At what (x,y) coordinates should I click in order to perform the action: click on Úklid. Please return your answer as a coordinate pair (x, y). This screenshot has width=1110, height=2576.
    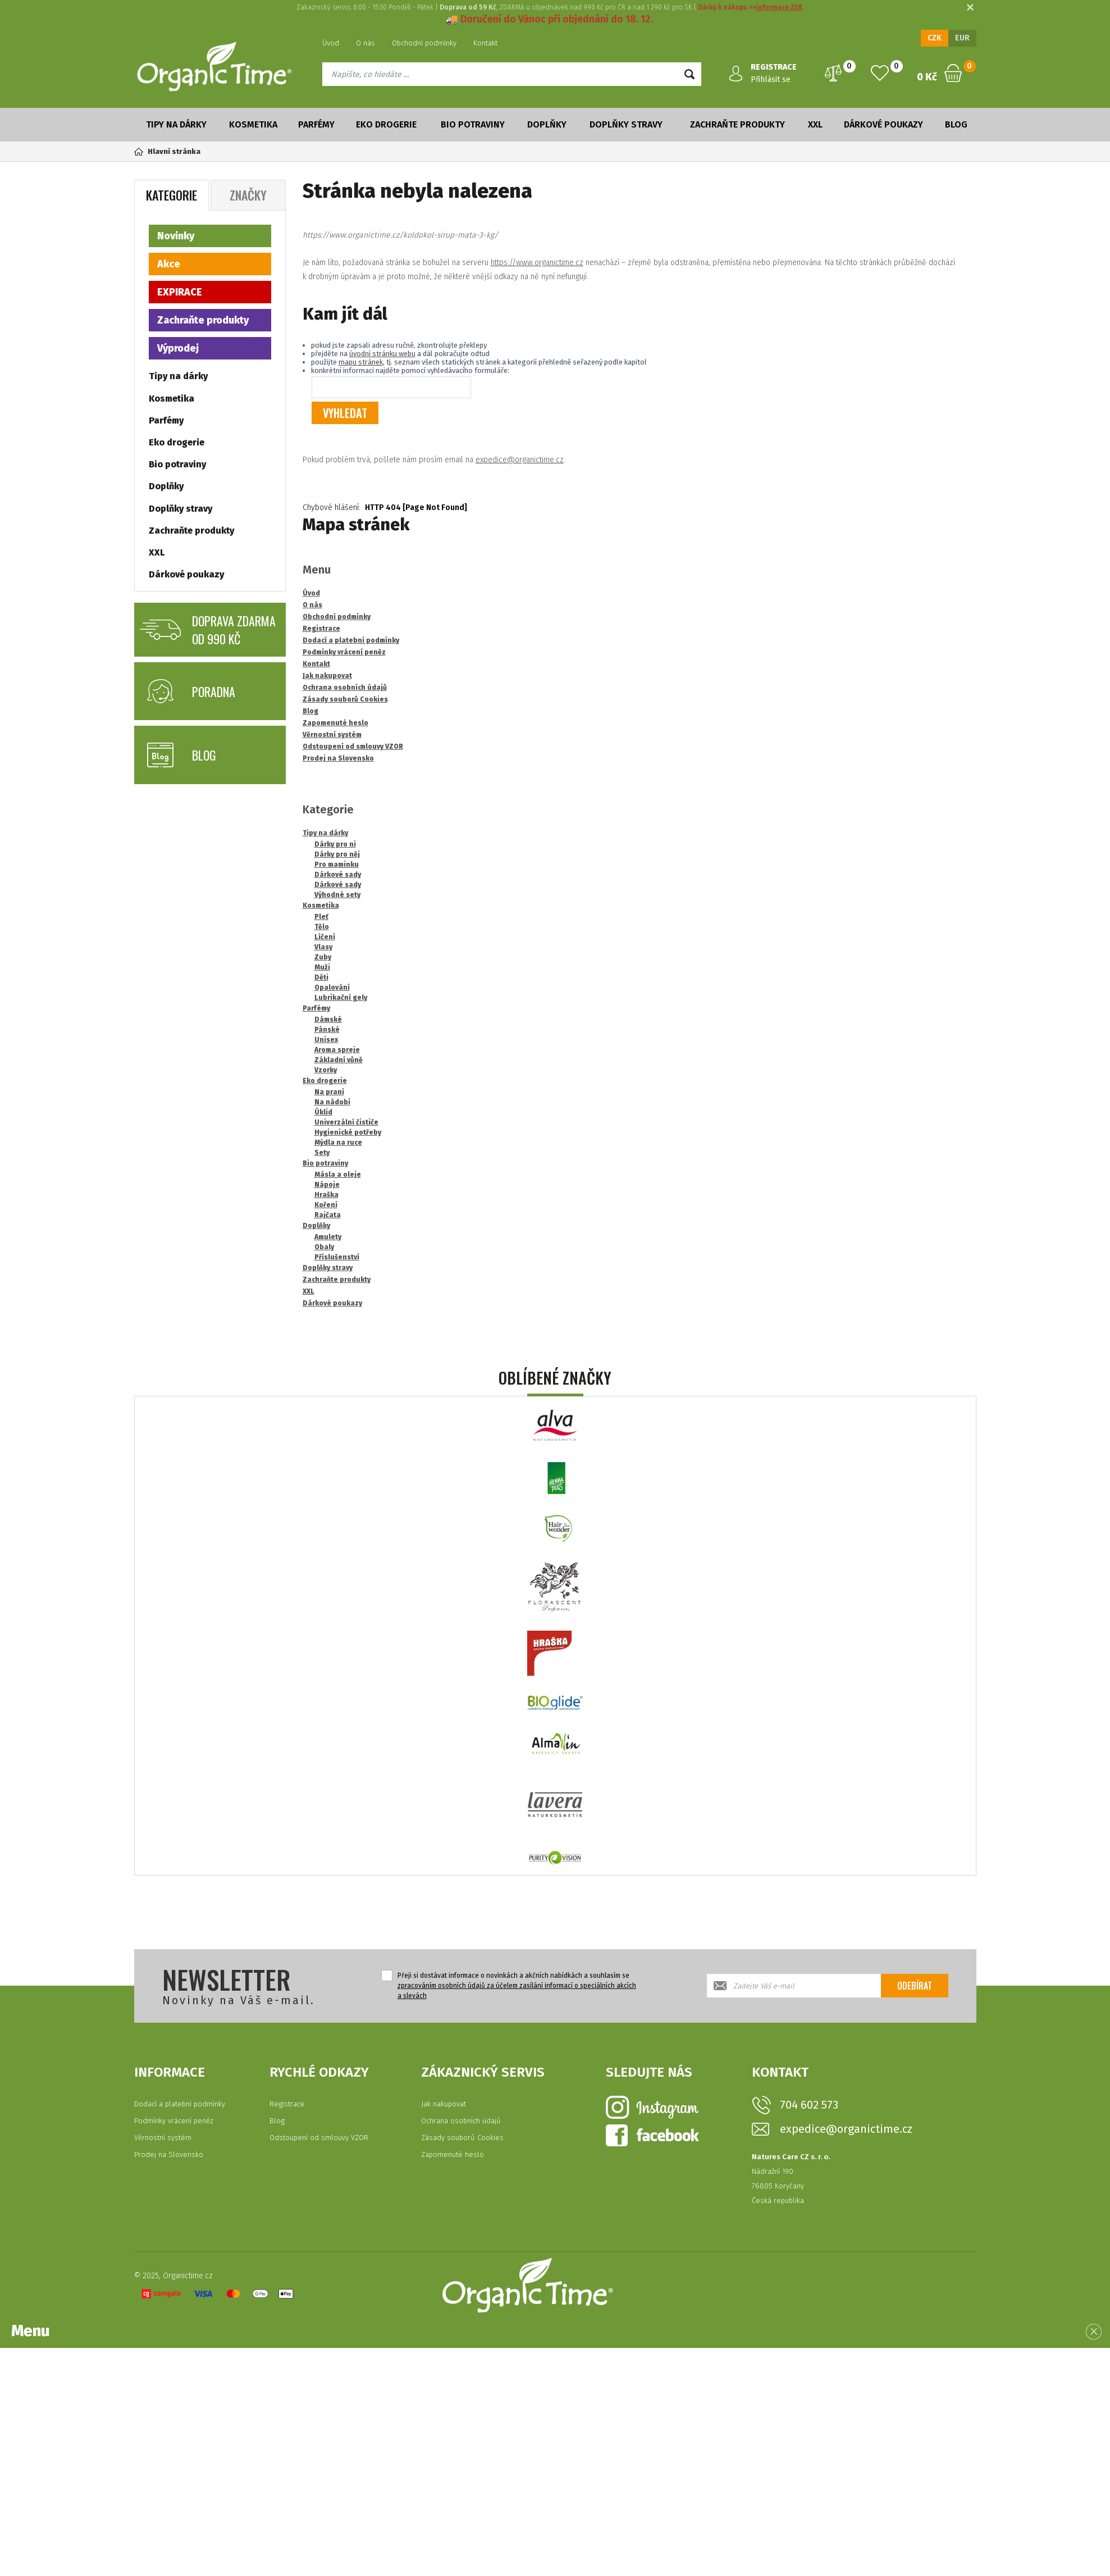
    Looking at the image, I should click on (323, 1112).